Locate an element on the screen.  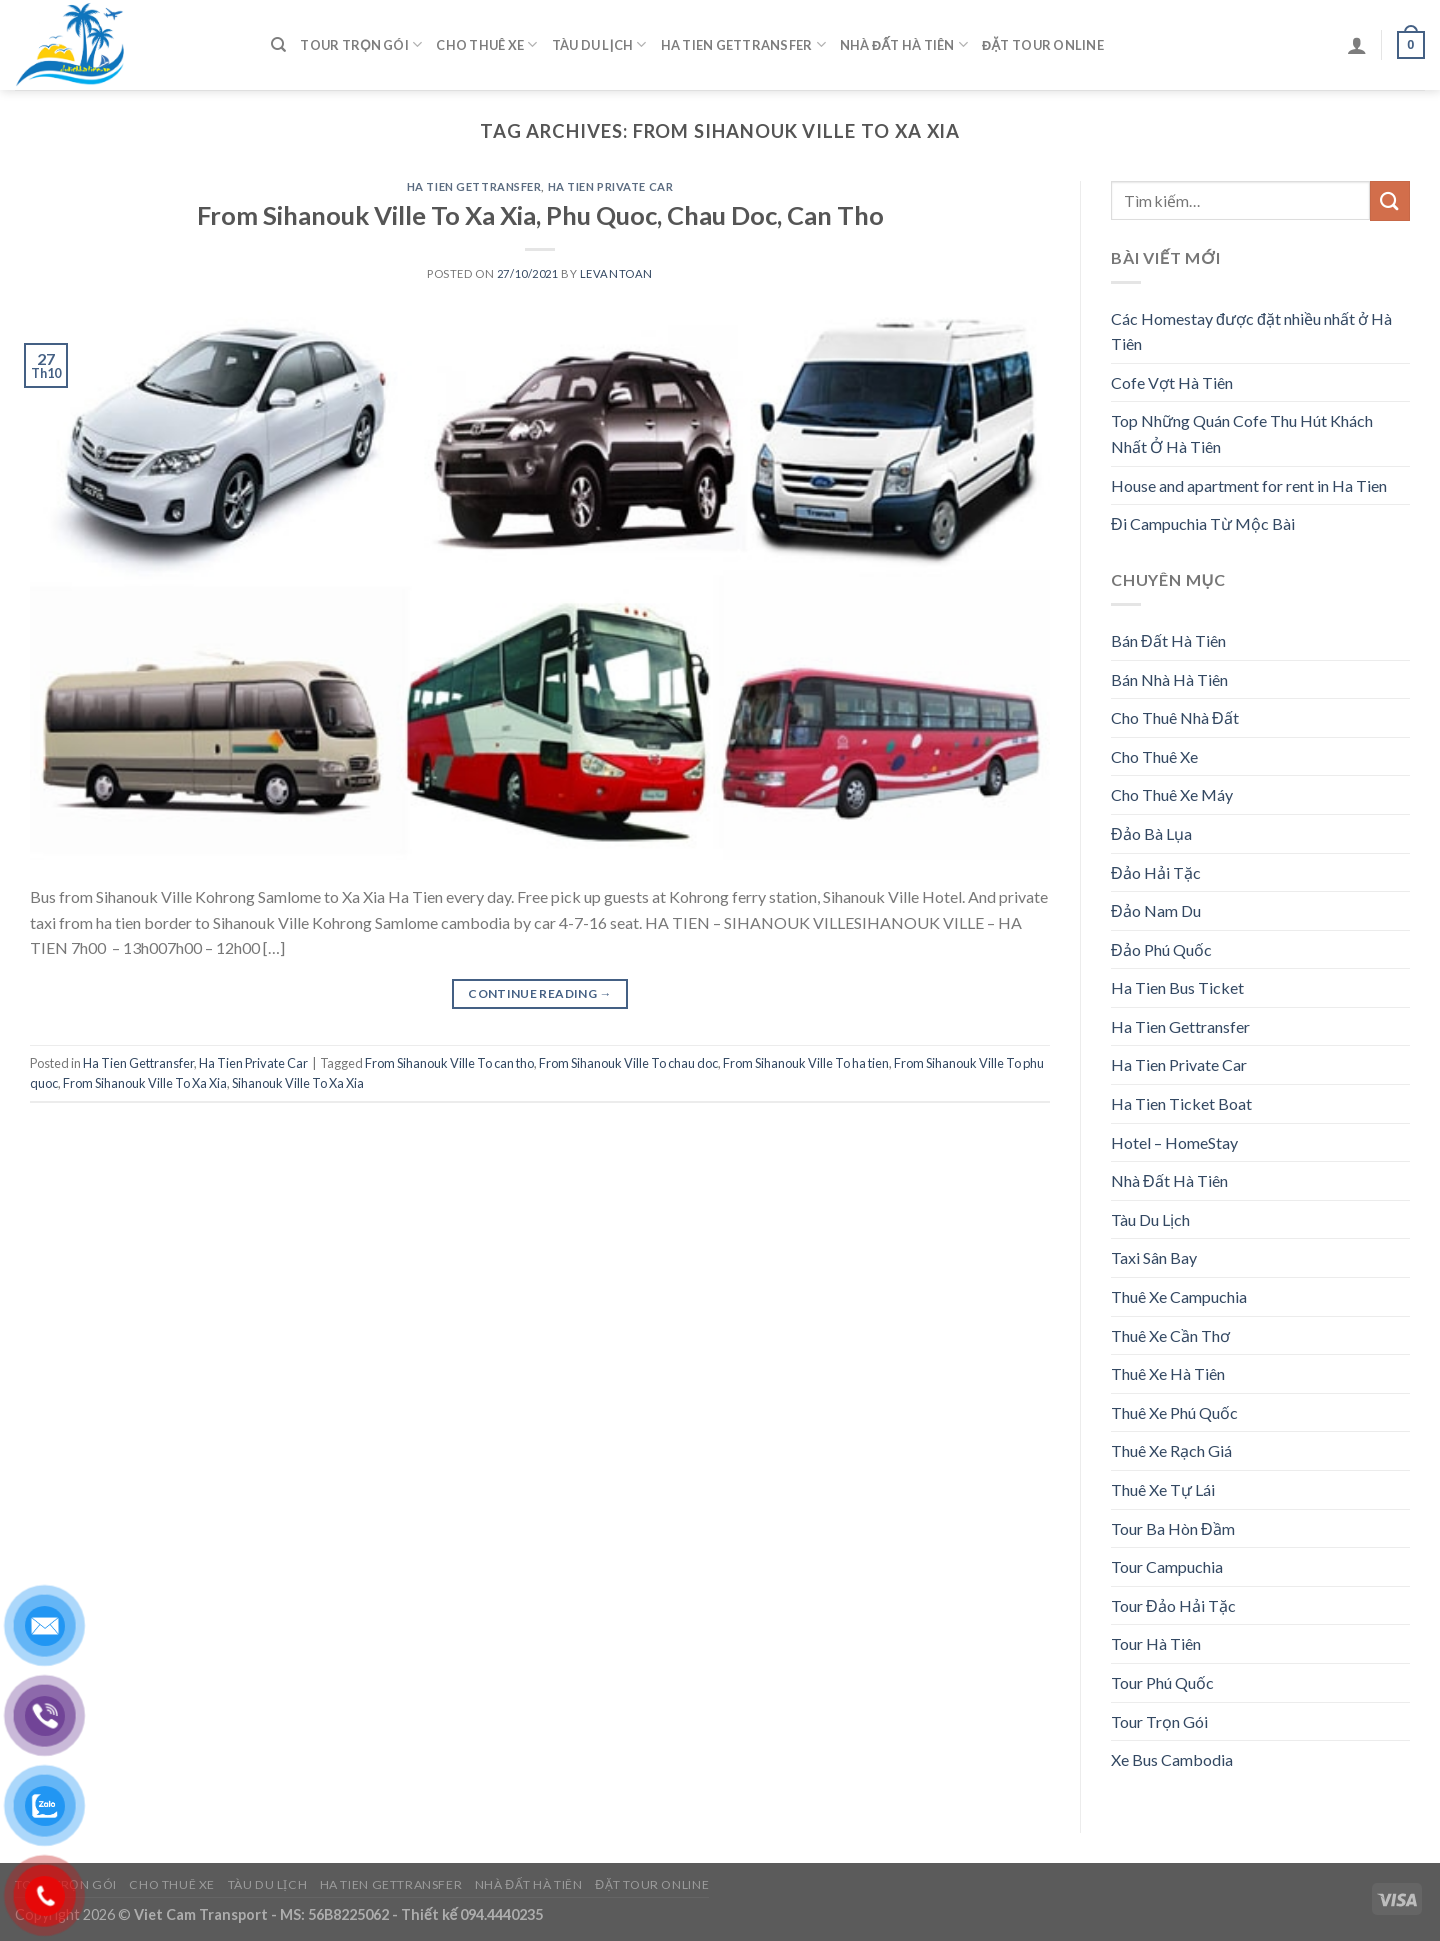
Tour Đảo Hải Tặc is located at coordinates (1173, 1605).